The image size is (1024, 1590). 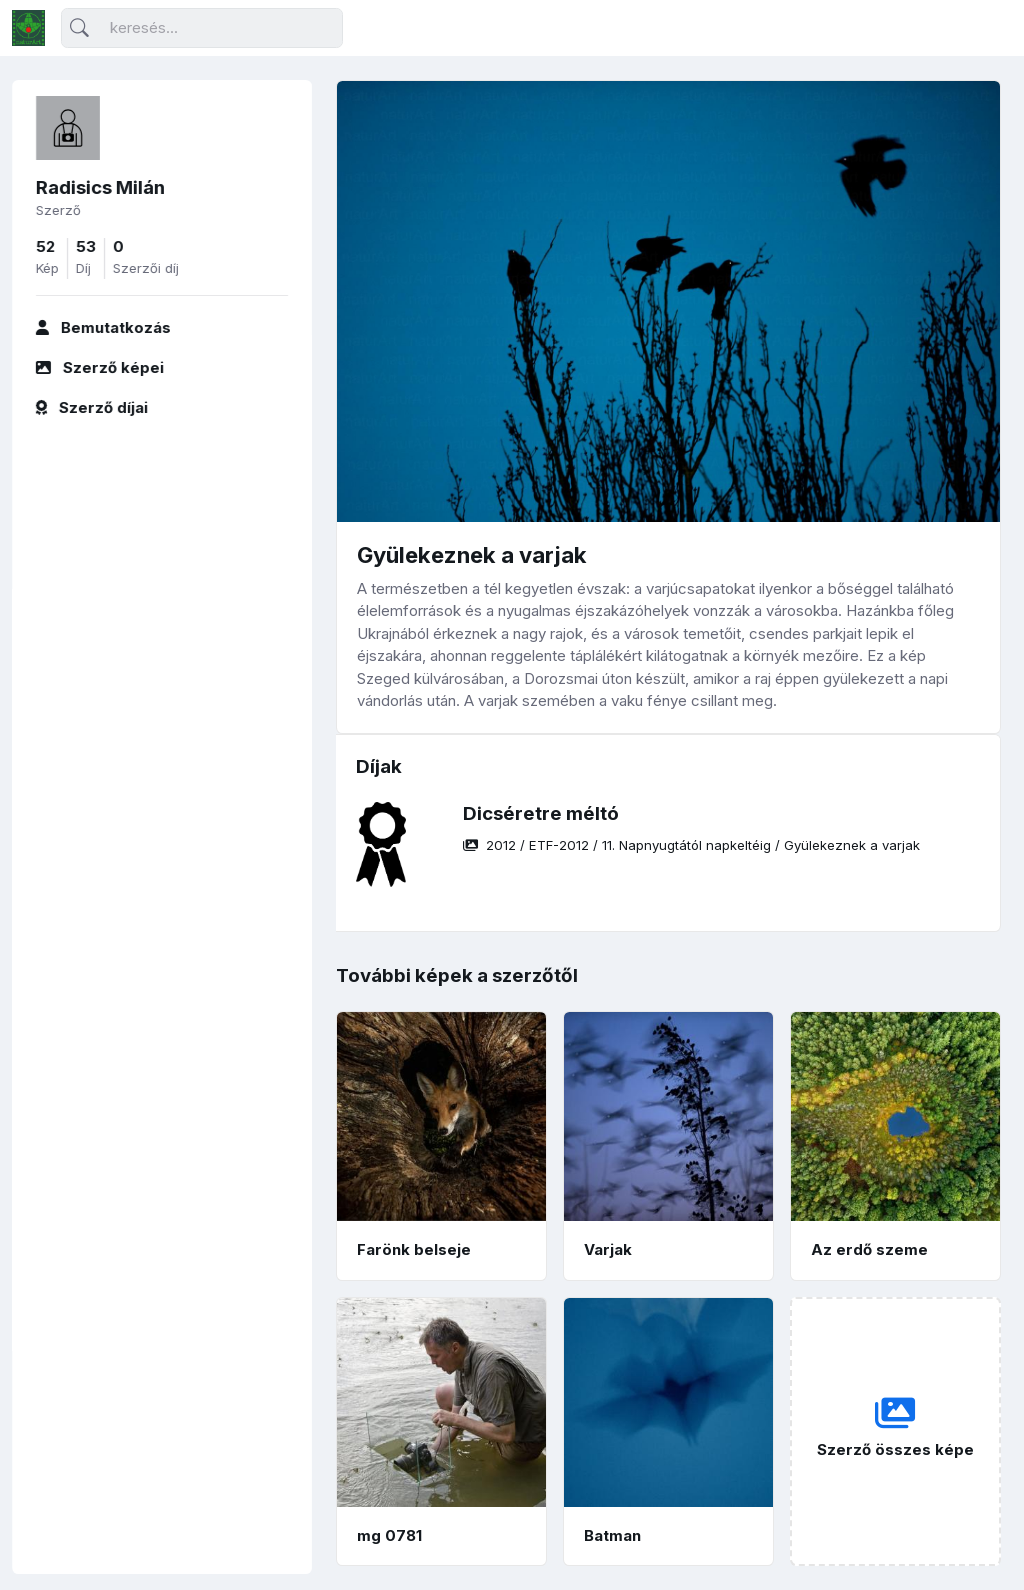 I want to click on / / /, so click(x=691, y=845).